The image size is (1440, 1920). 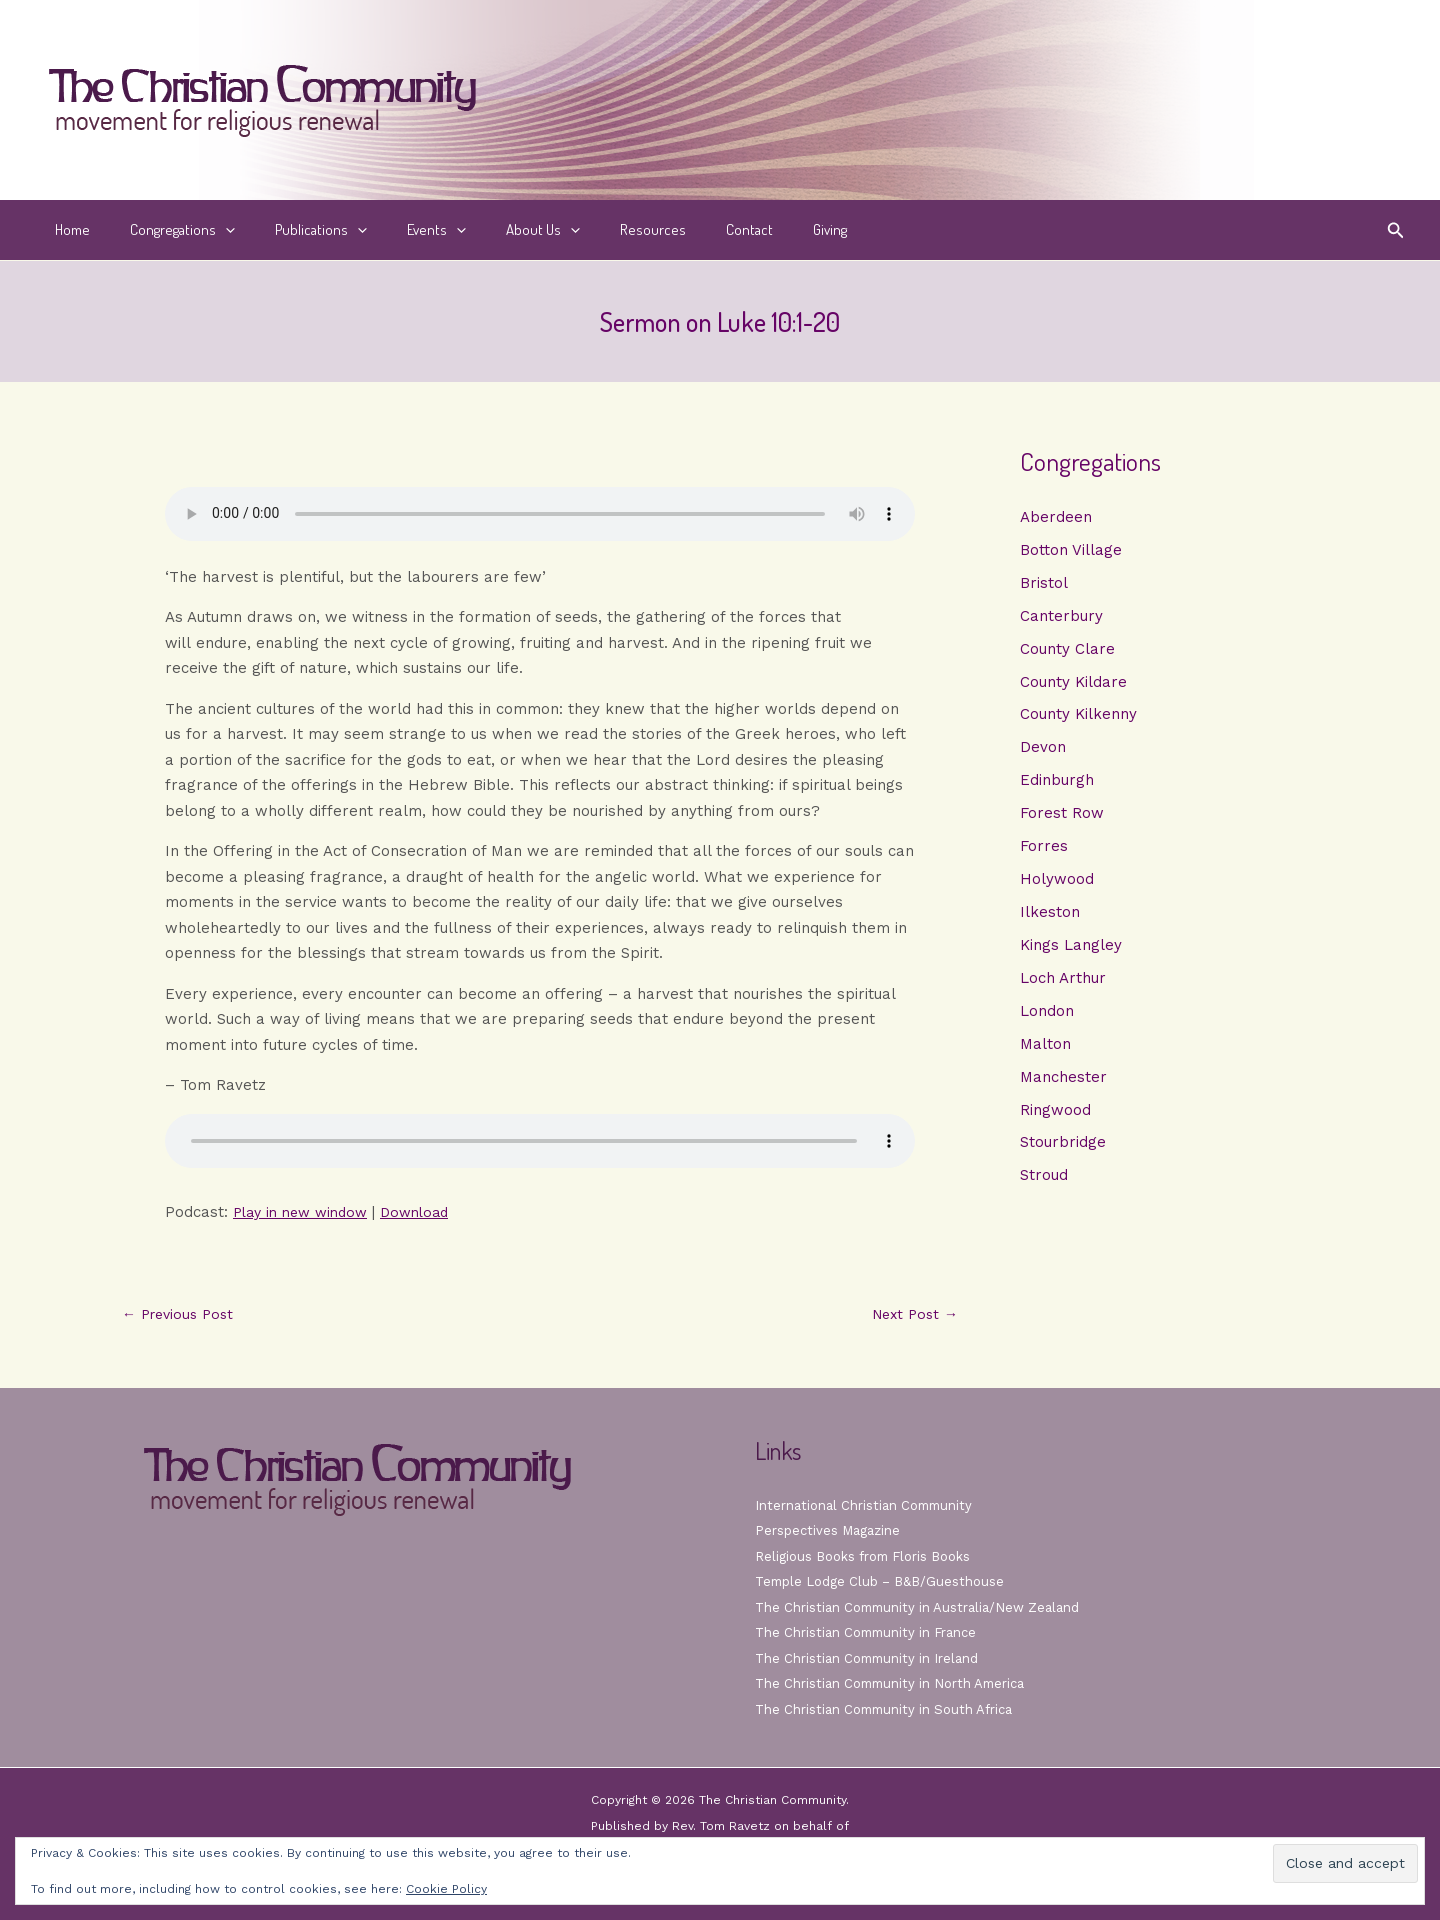 What do you see at coordinates (446, 1889) in the screenshot?
I see `Cookie Policy` at bounding box center [446, 1889].